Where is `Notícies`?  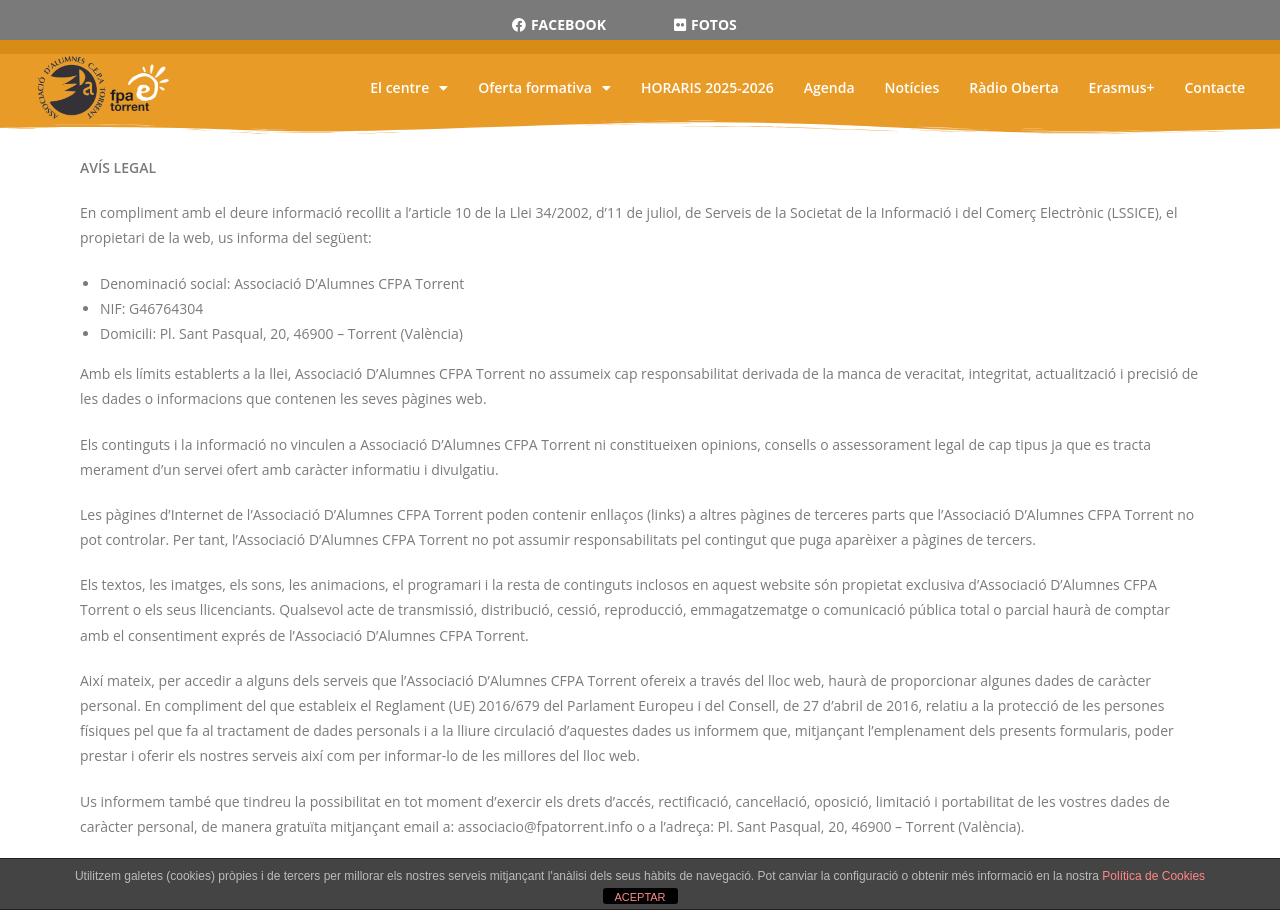
Notícies is located at coordinates (912, 87).